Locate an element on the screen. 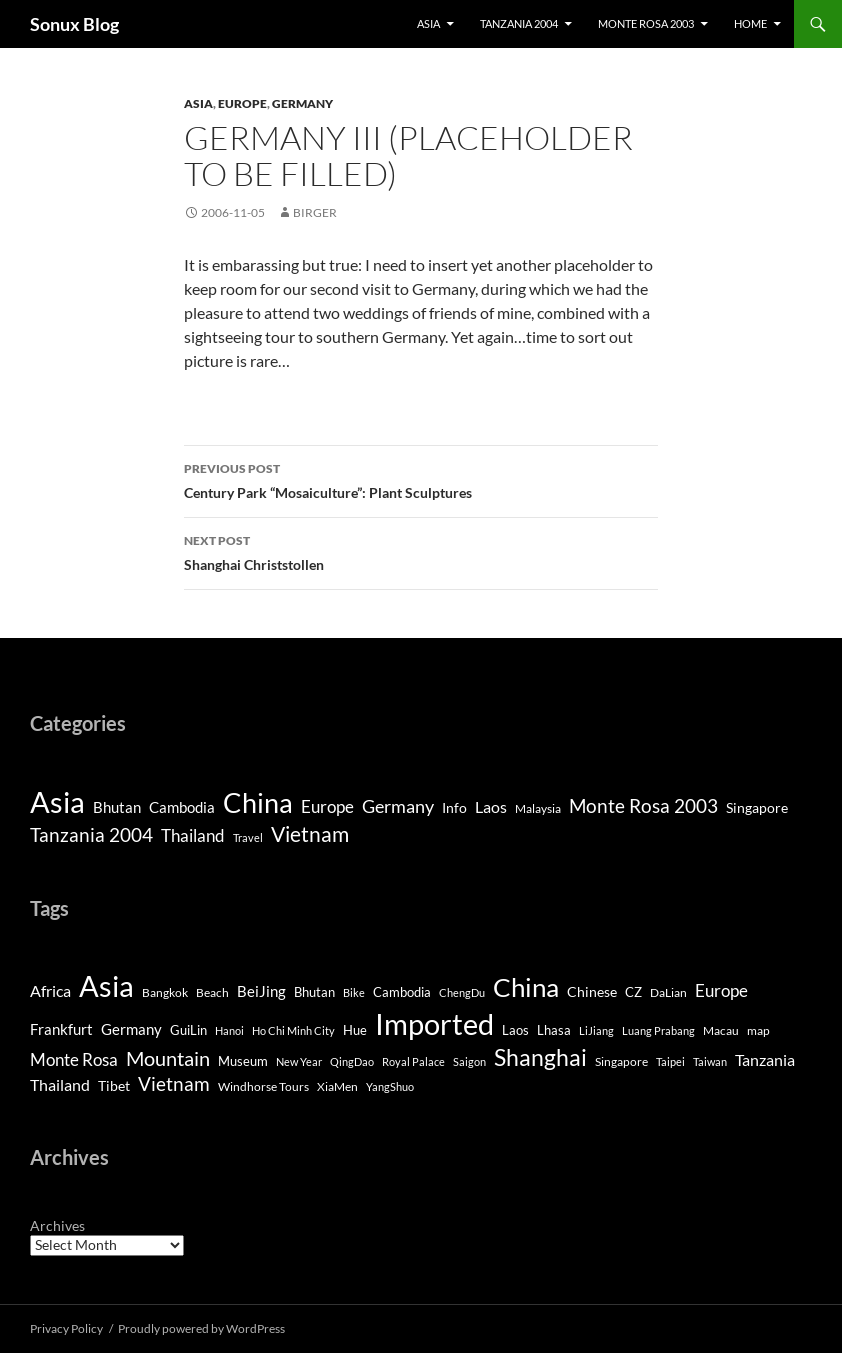 The height and width of the screenshot is (1353, 842). Tanzania 2004 [Tanzania 2004 (13 items)] is located at coordinates (91, 835).